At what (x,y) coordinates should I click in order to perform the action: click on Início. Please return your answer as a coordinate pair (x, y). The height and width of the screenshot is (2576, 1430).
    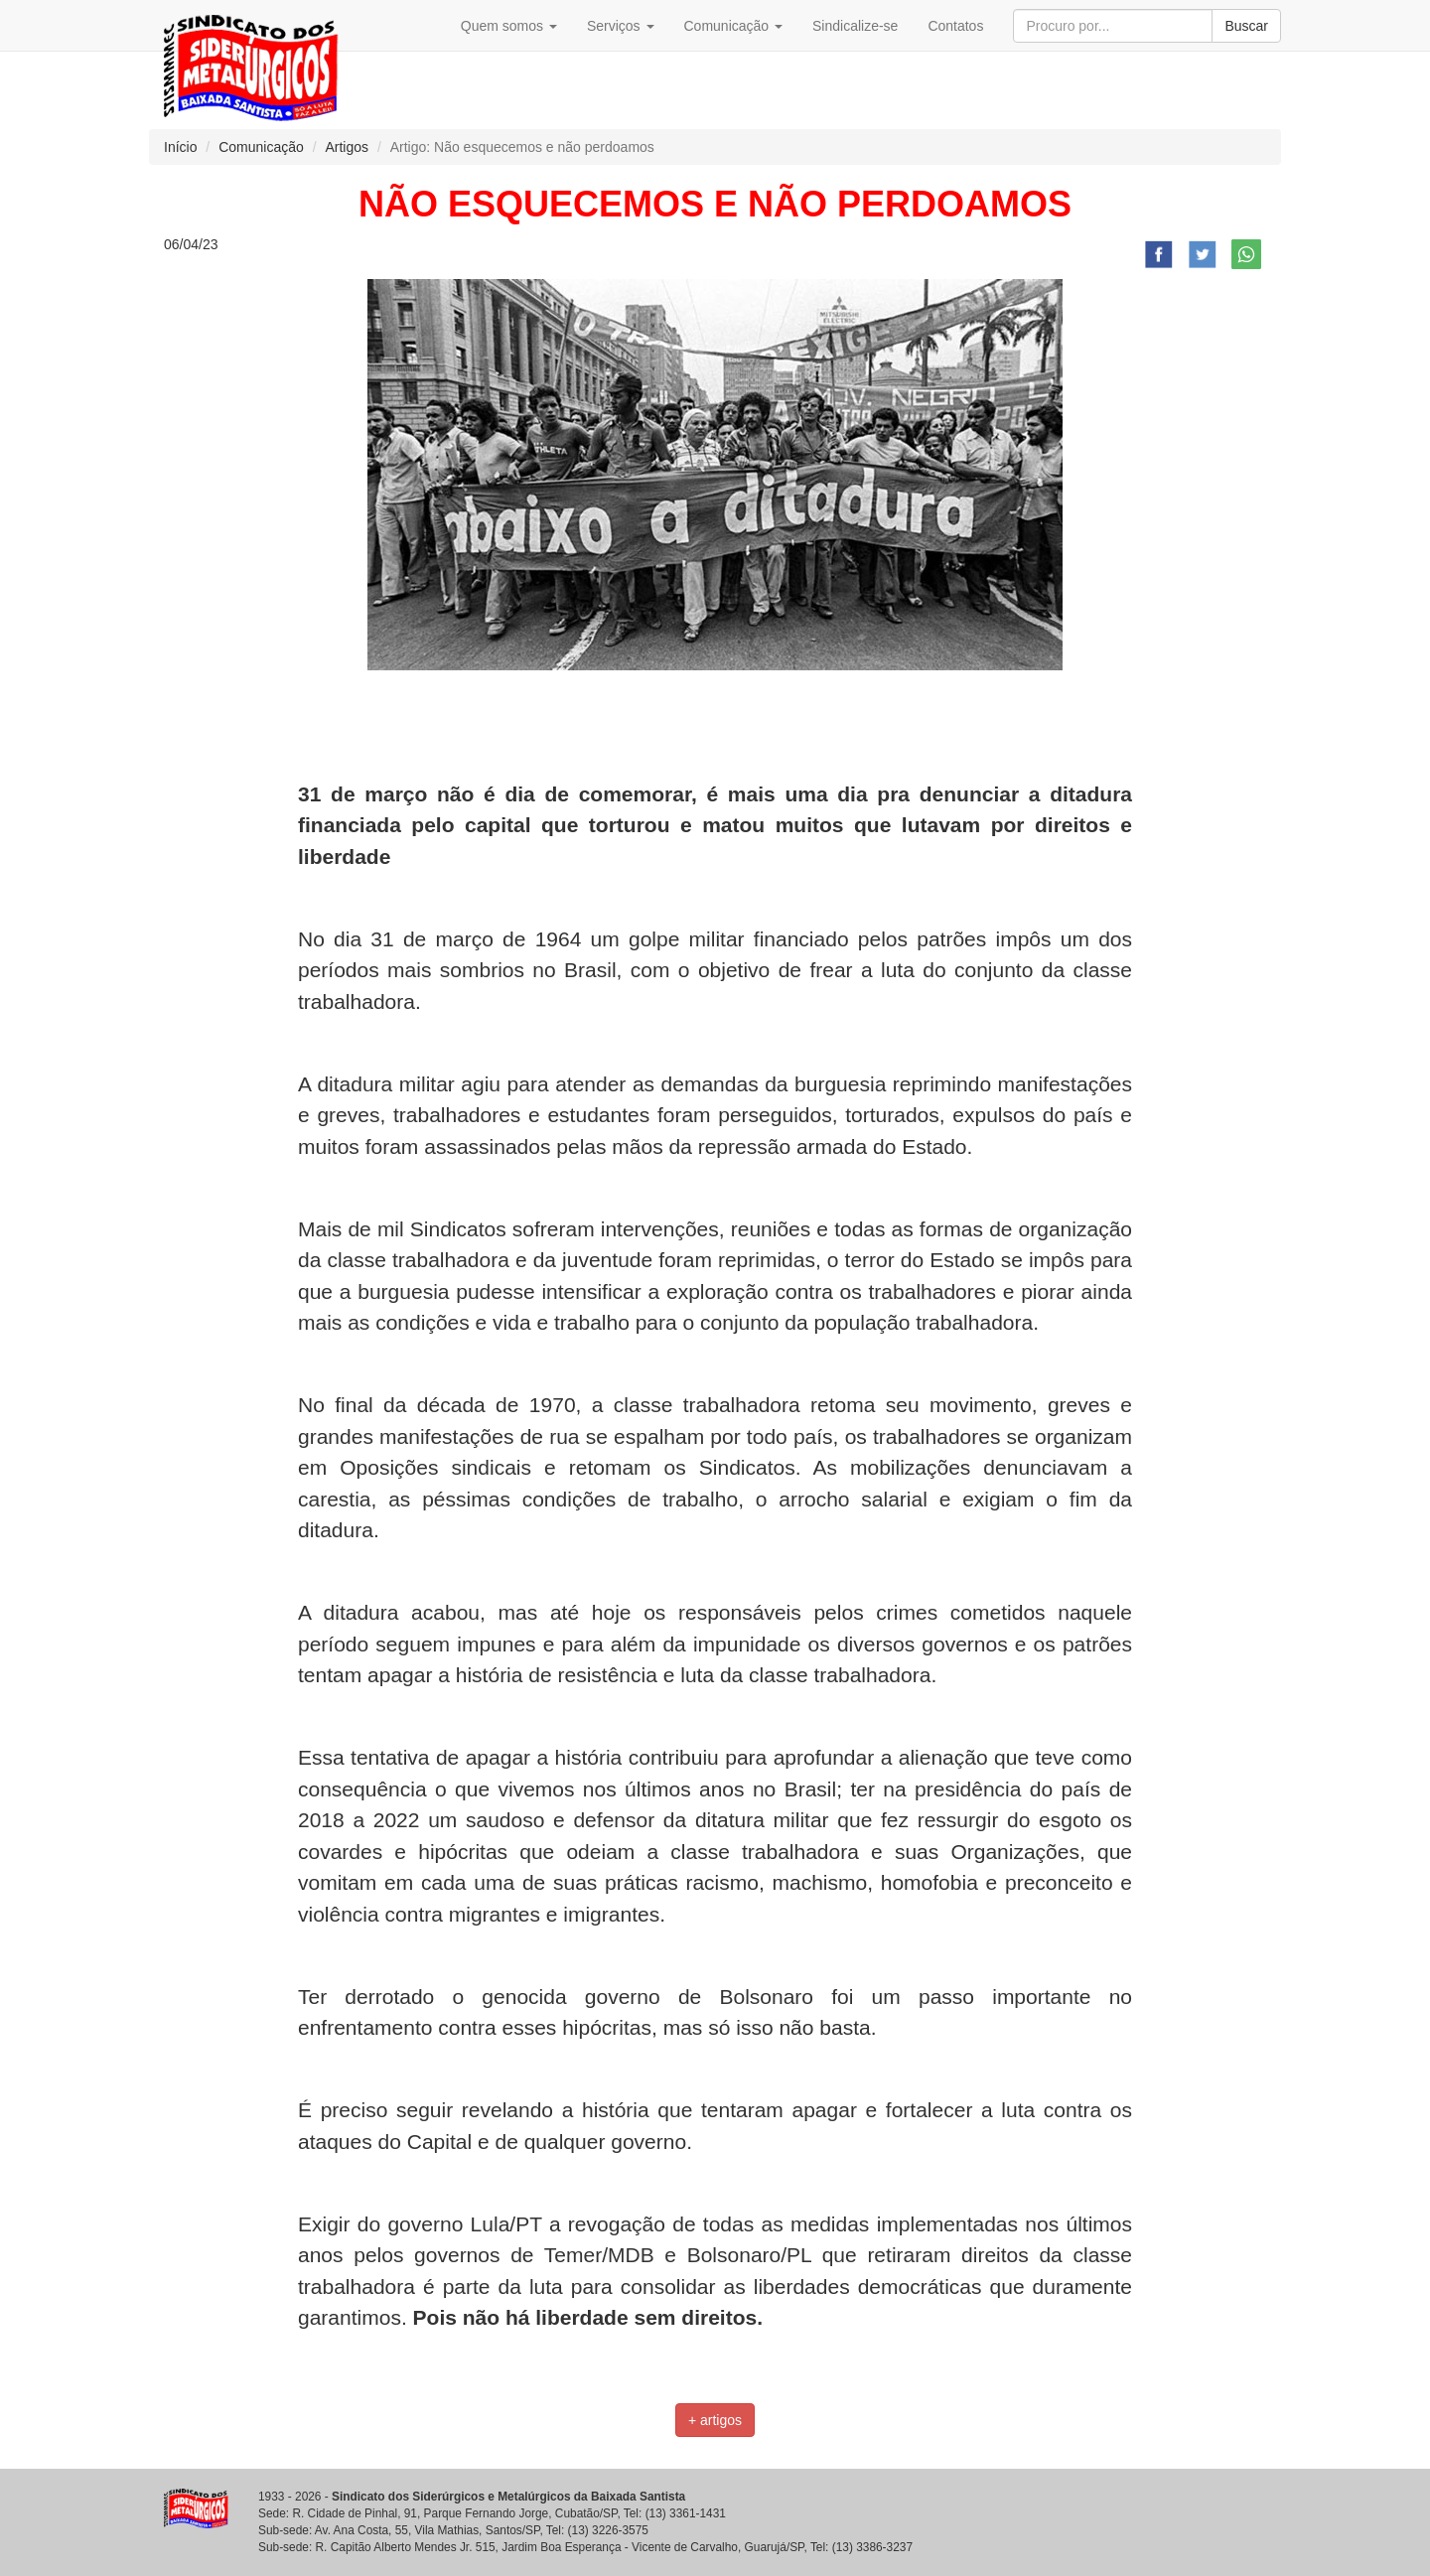
    Looking at the image, I should click on (180, 147).